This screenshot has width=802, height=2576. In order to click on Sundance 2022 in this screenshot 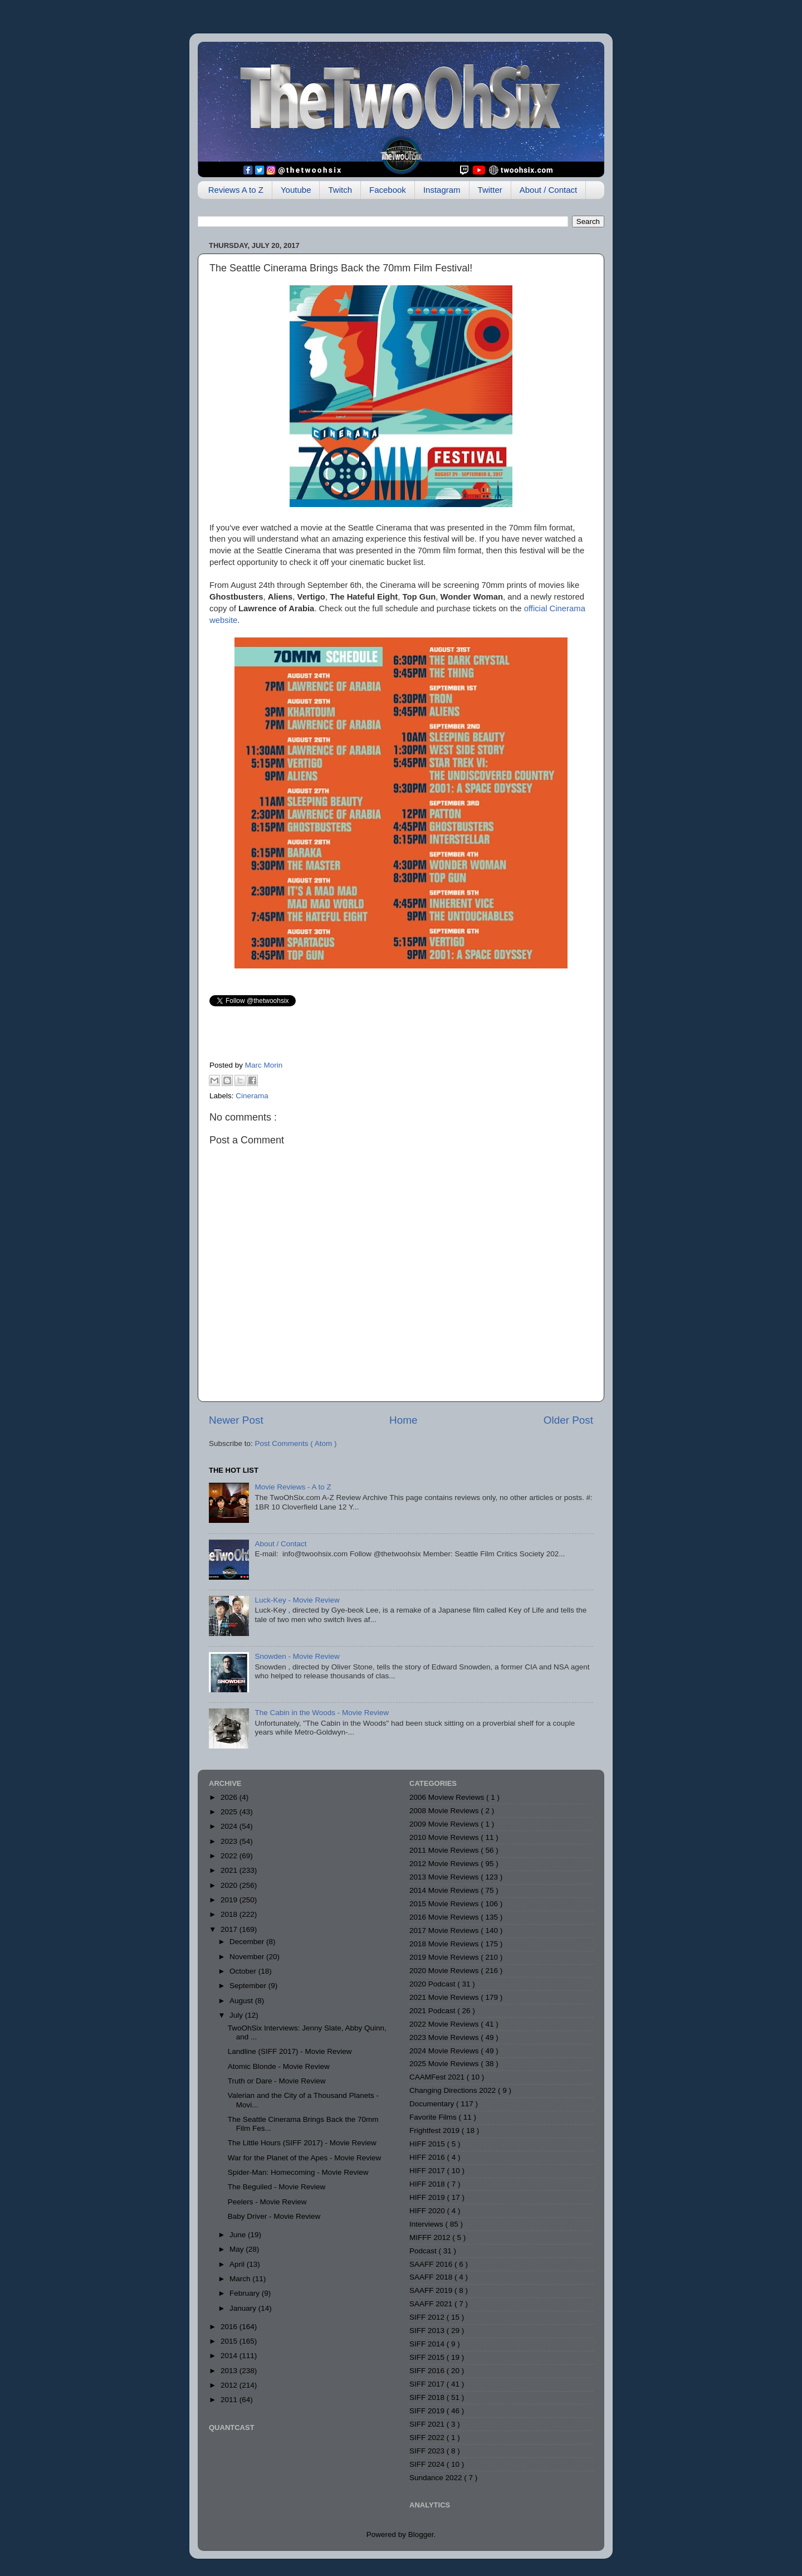, I will do `click(436, 2477)`.